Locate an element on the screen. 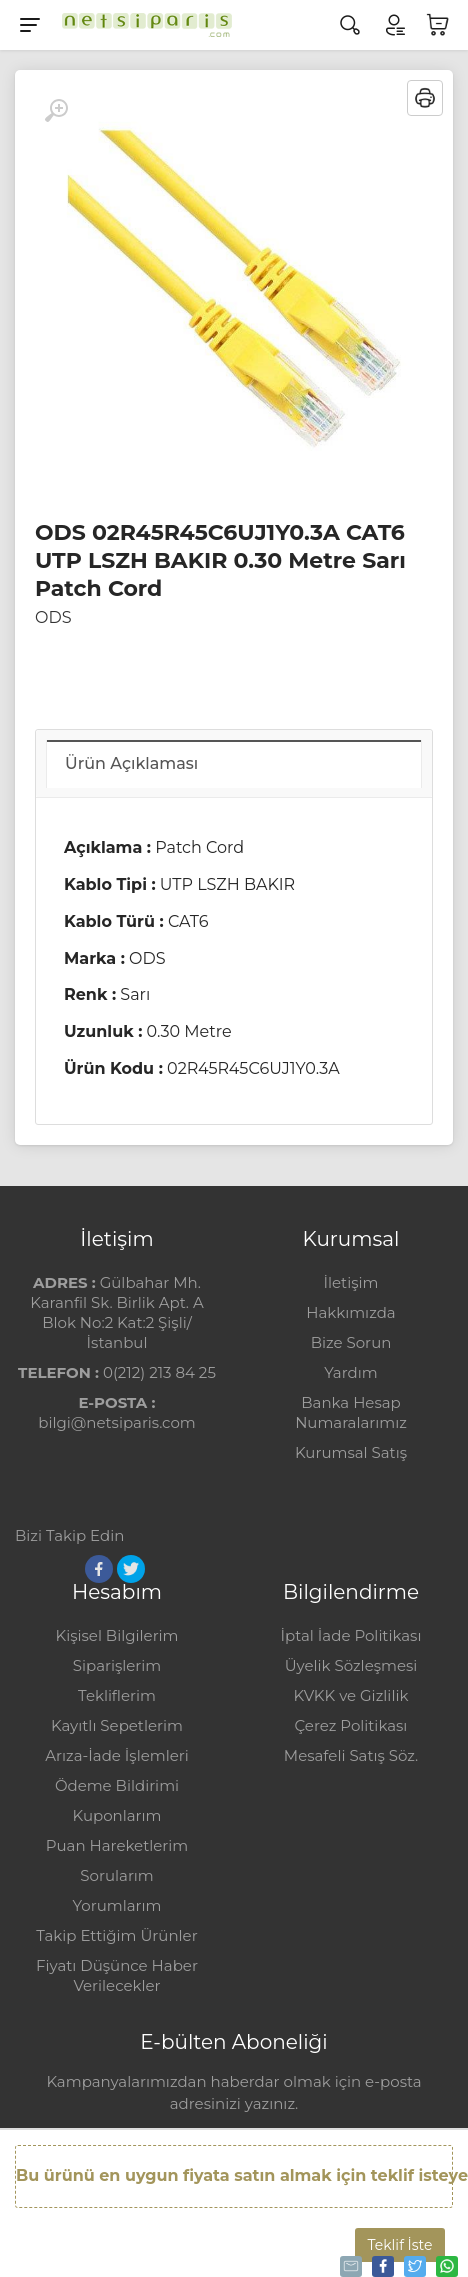 The image size is (468, 2277). Arıza-İade İşlemleri is located at coordinates (116, 1755).